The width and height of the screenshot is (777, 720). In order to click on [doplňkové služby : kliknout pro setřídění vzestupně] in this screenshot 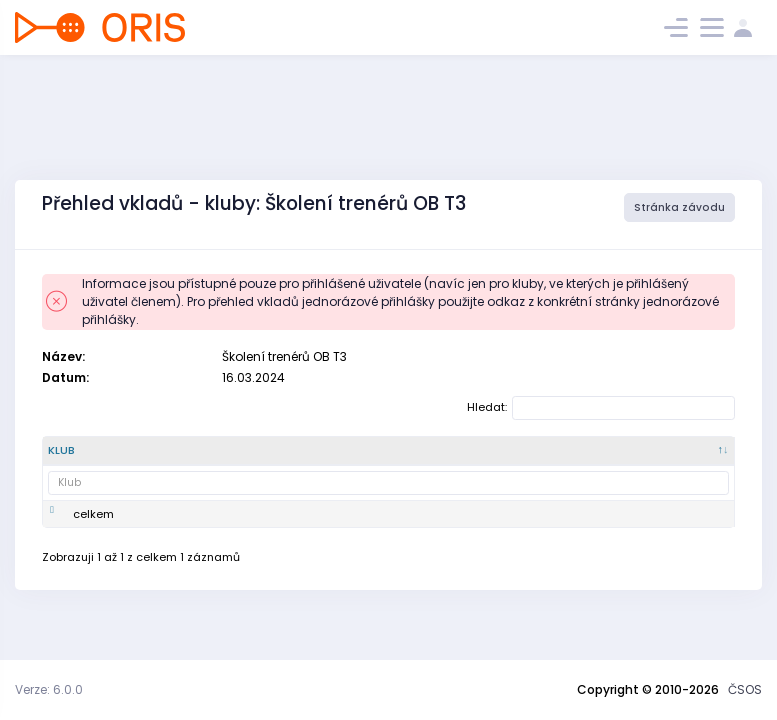, I will do `click(484, 459)`.